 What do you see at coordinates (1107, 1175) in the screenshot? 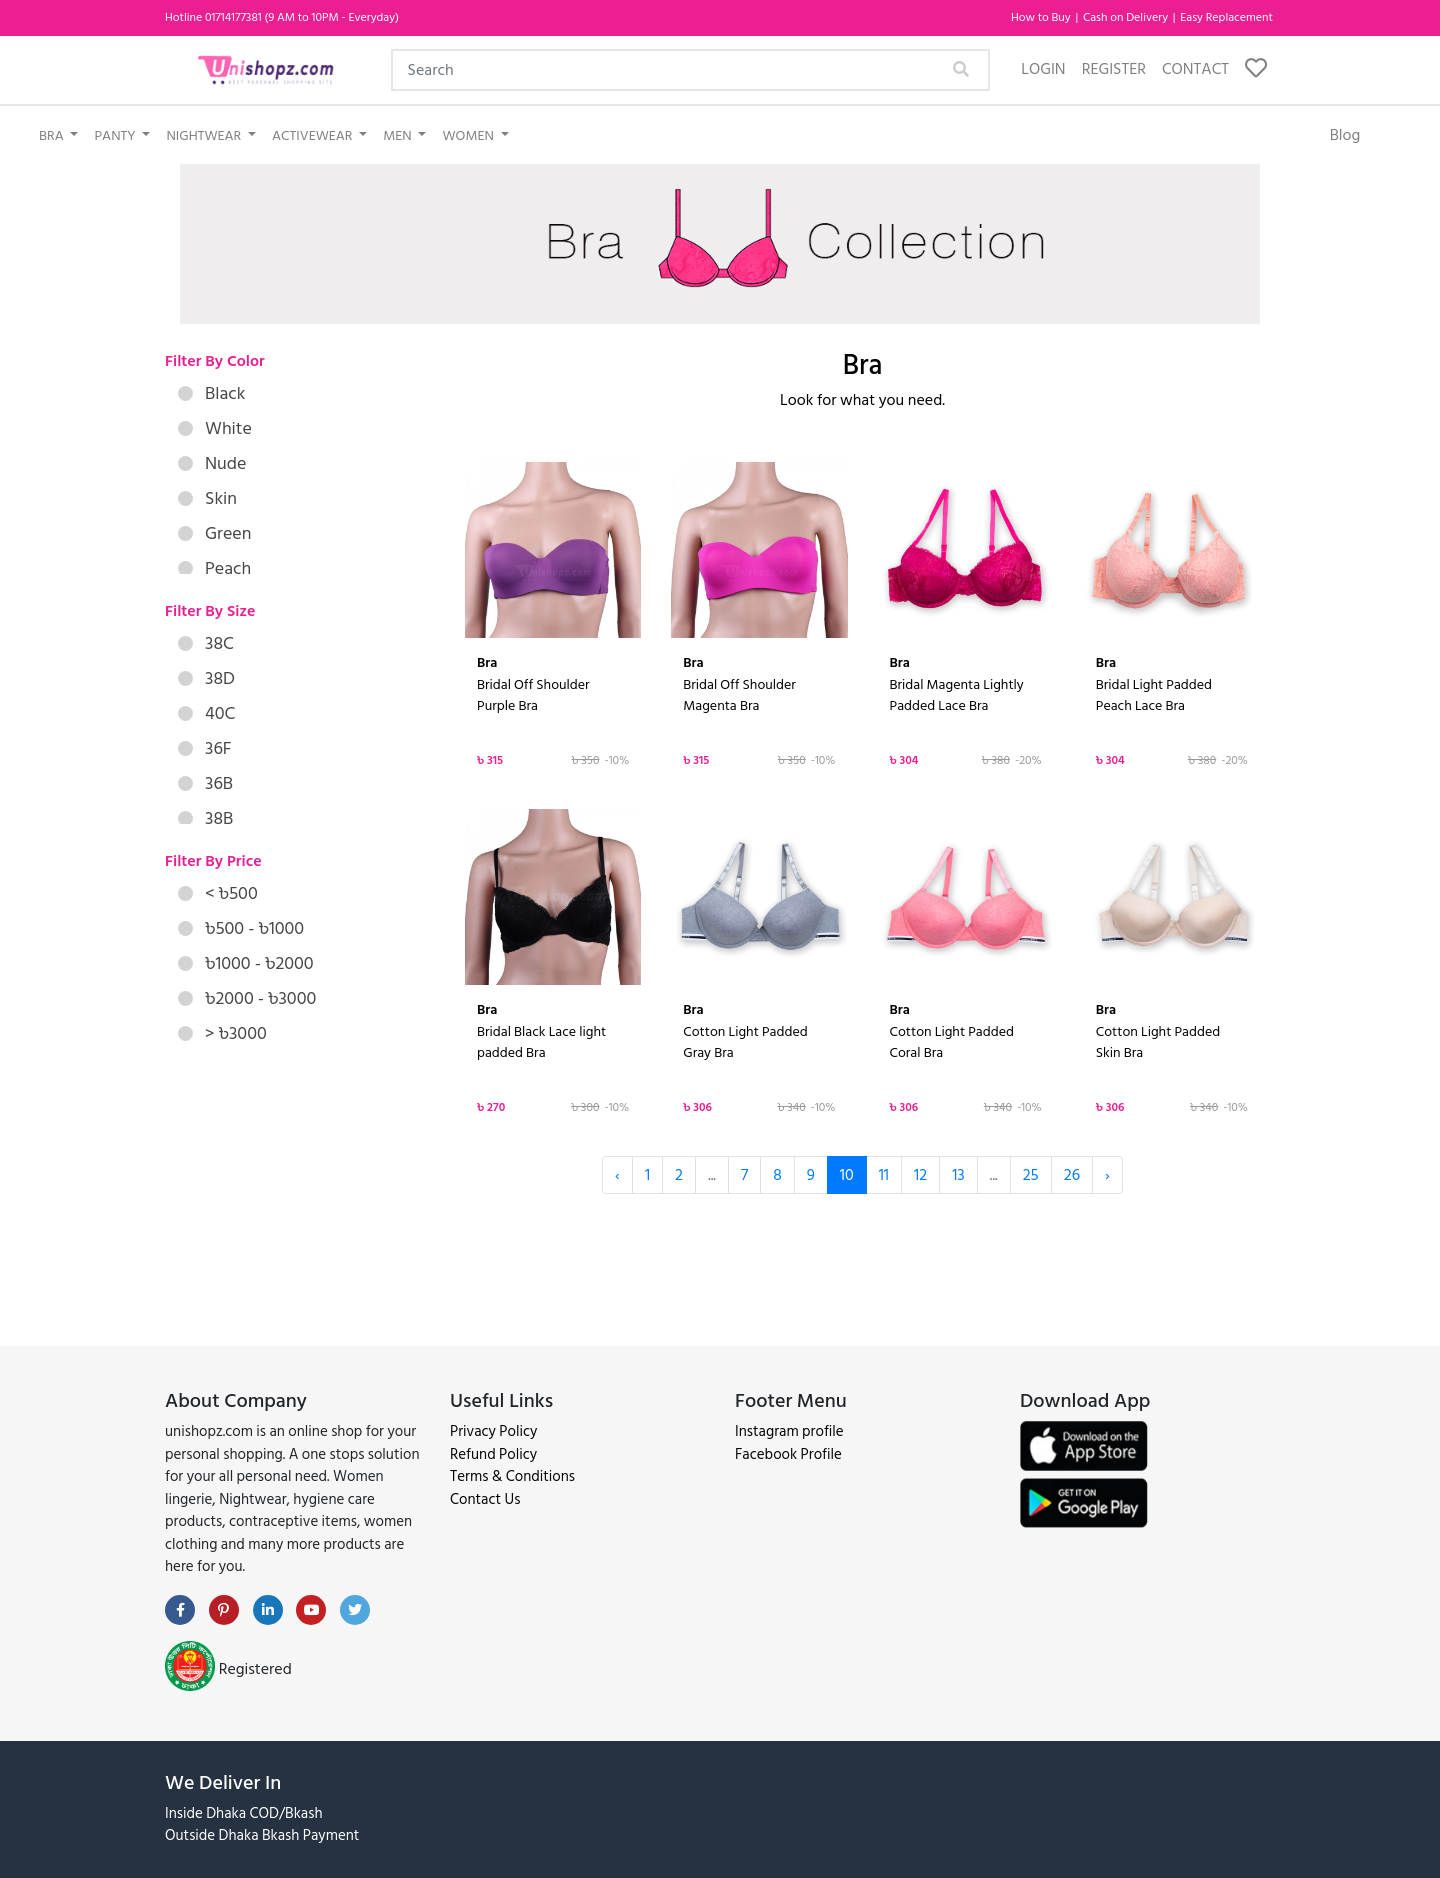
I see `› [Next »]` at bounding box center [1107, 1175].